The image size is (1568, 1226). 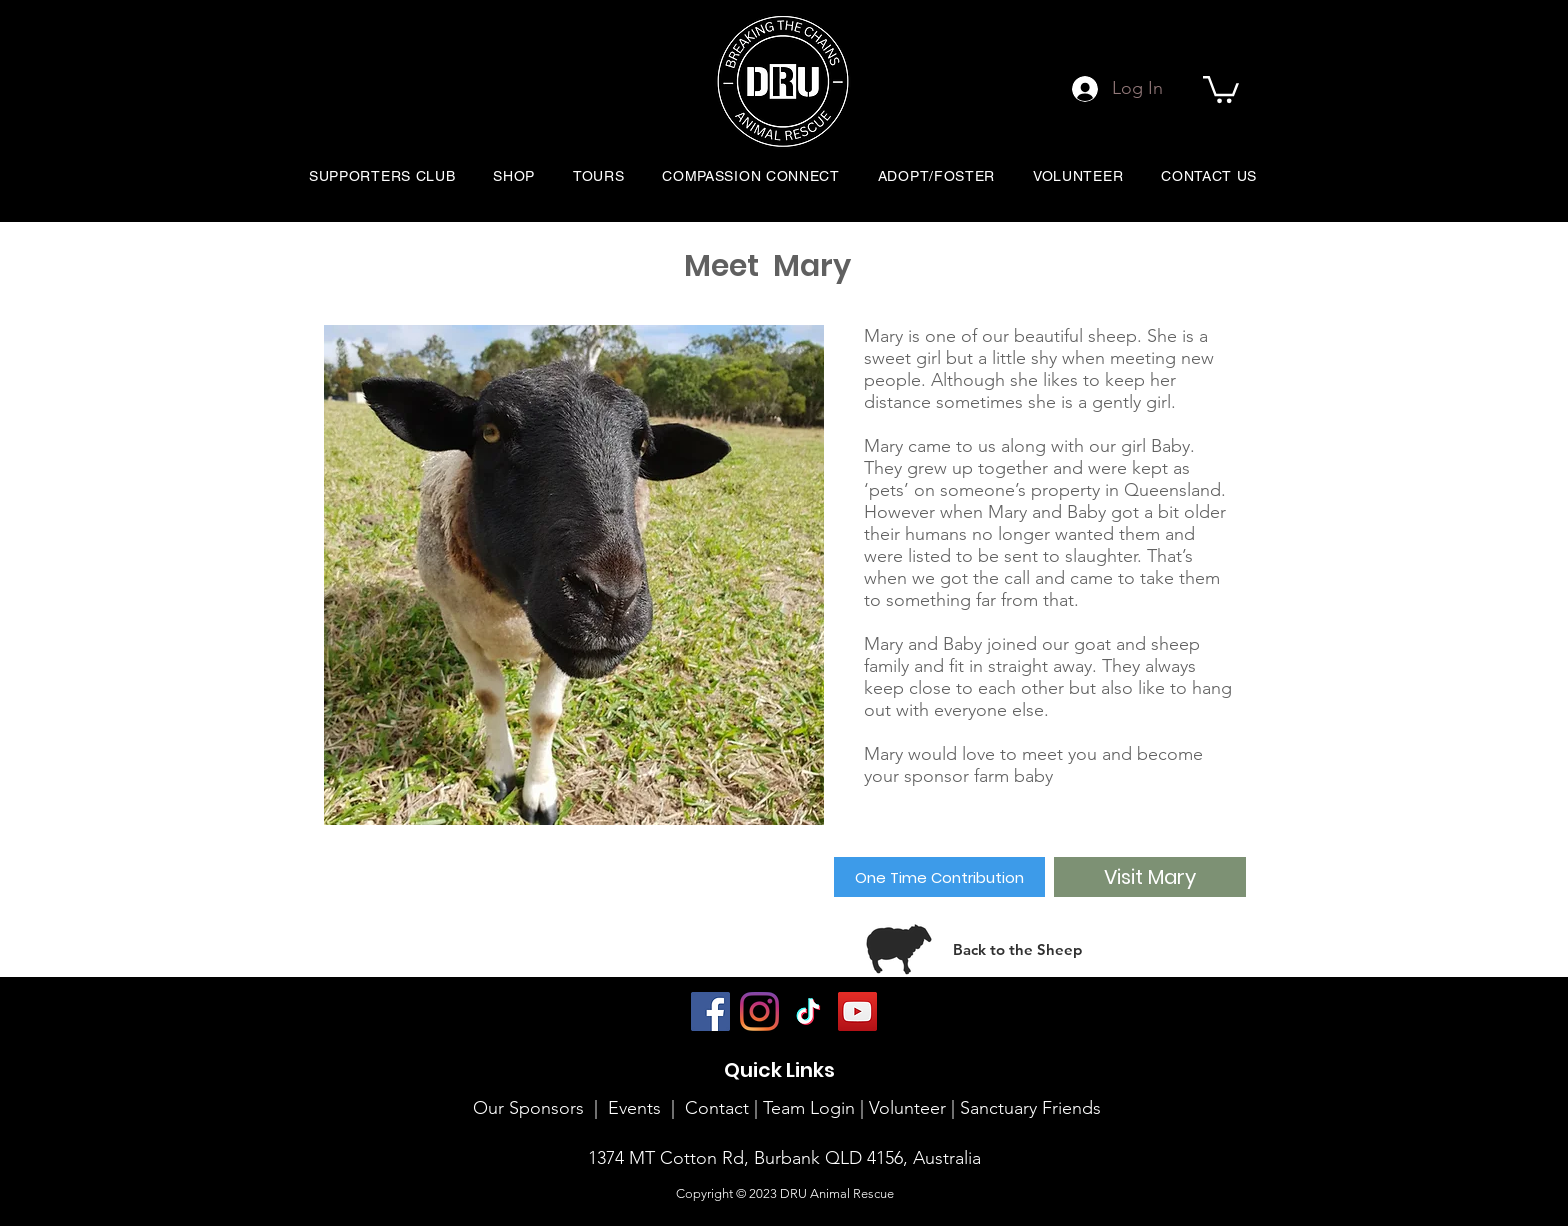 I want to click on [button], so click(x=1221, y=88).